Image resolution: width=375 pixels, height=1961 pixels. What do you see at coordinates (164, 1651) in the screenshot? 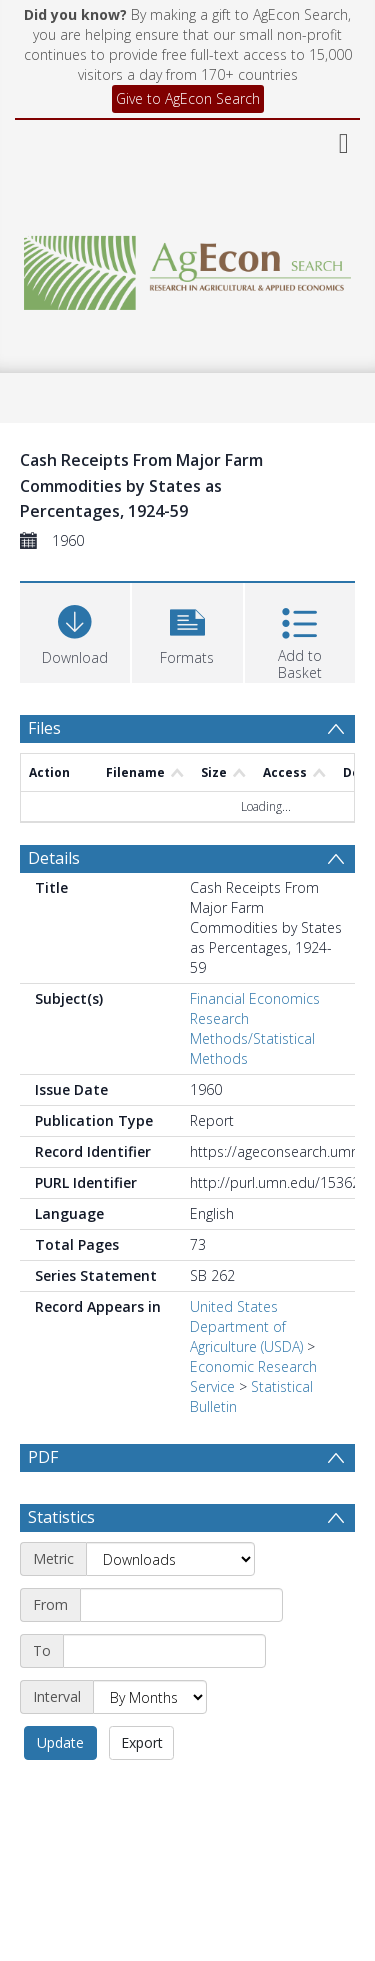
I see `[End date]` at bounding box center [164, 1651].